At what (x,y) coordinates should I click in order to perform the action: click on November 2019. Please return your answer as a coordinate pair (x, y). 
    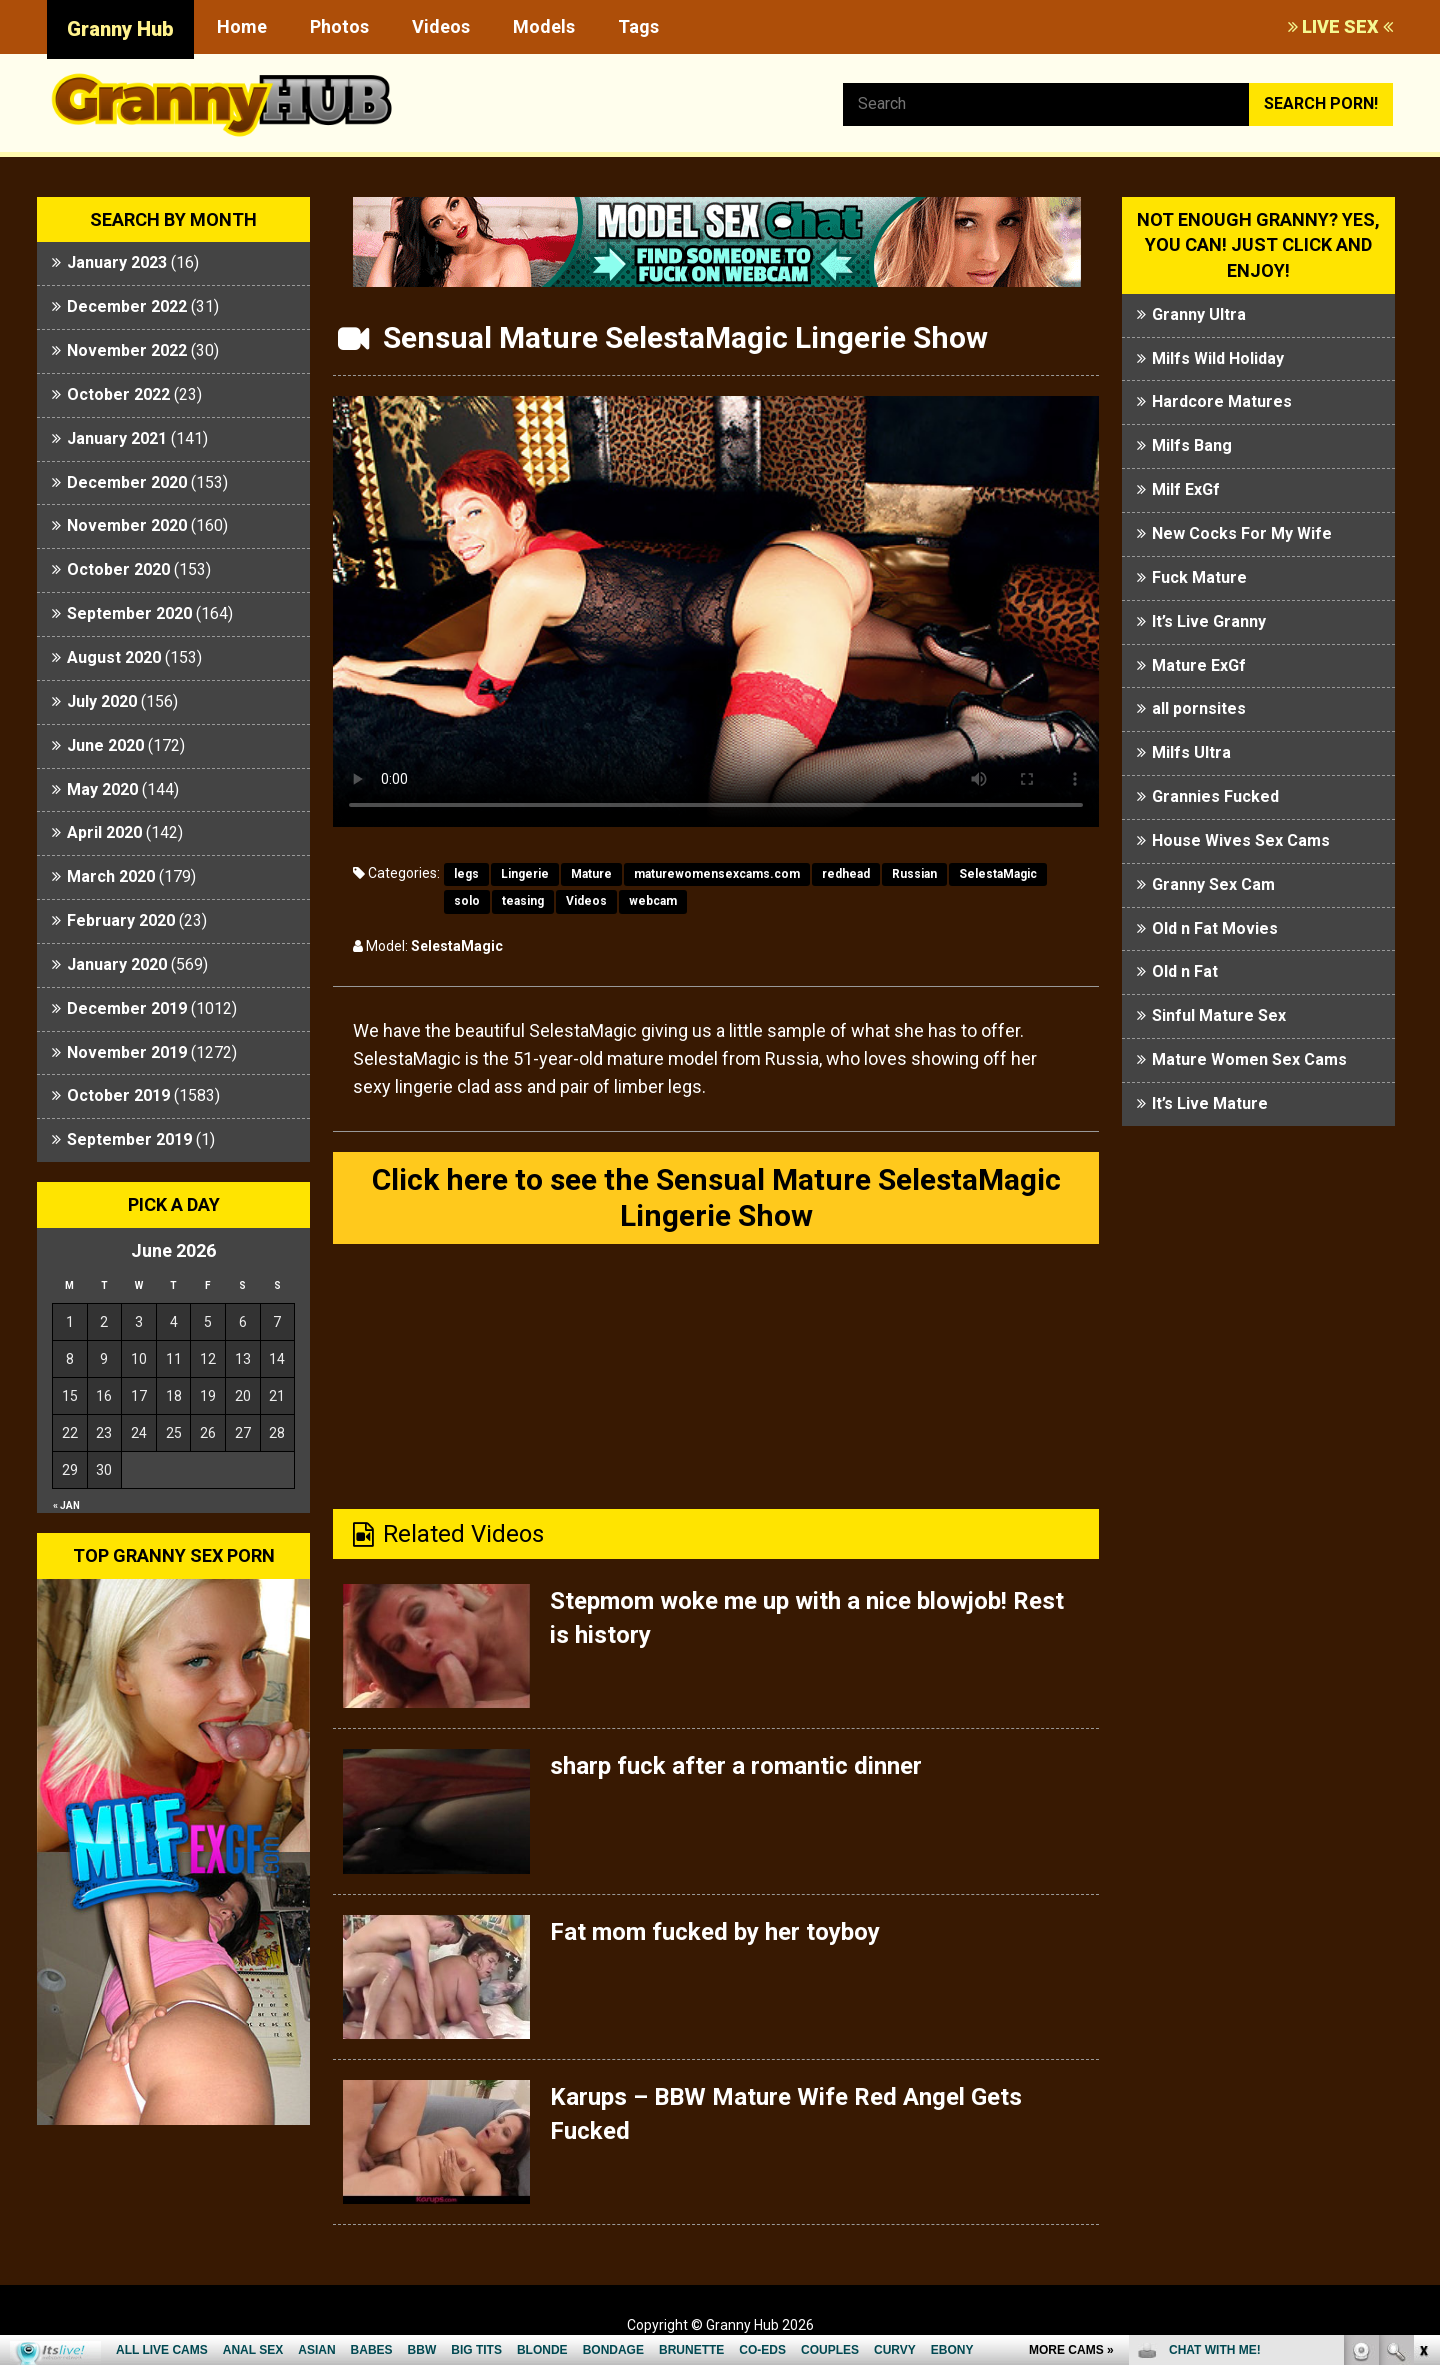
    Looking at the image, I should click on (127, 1052).